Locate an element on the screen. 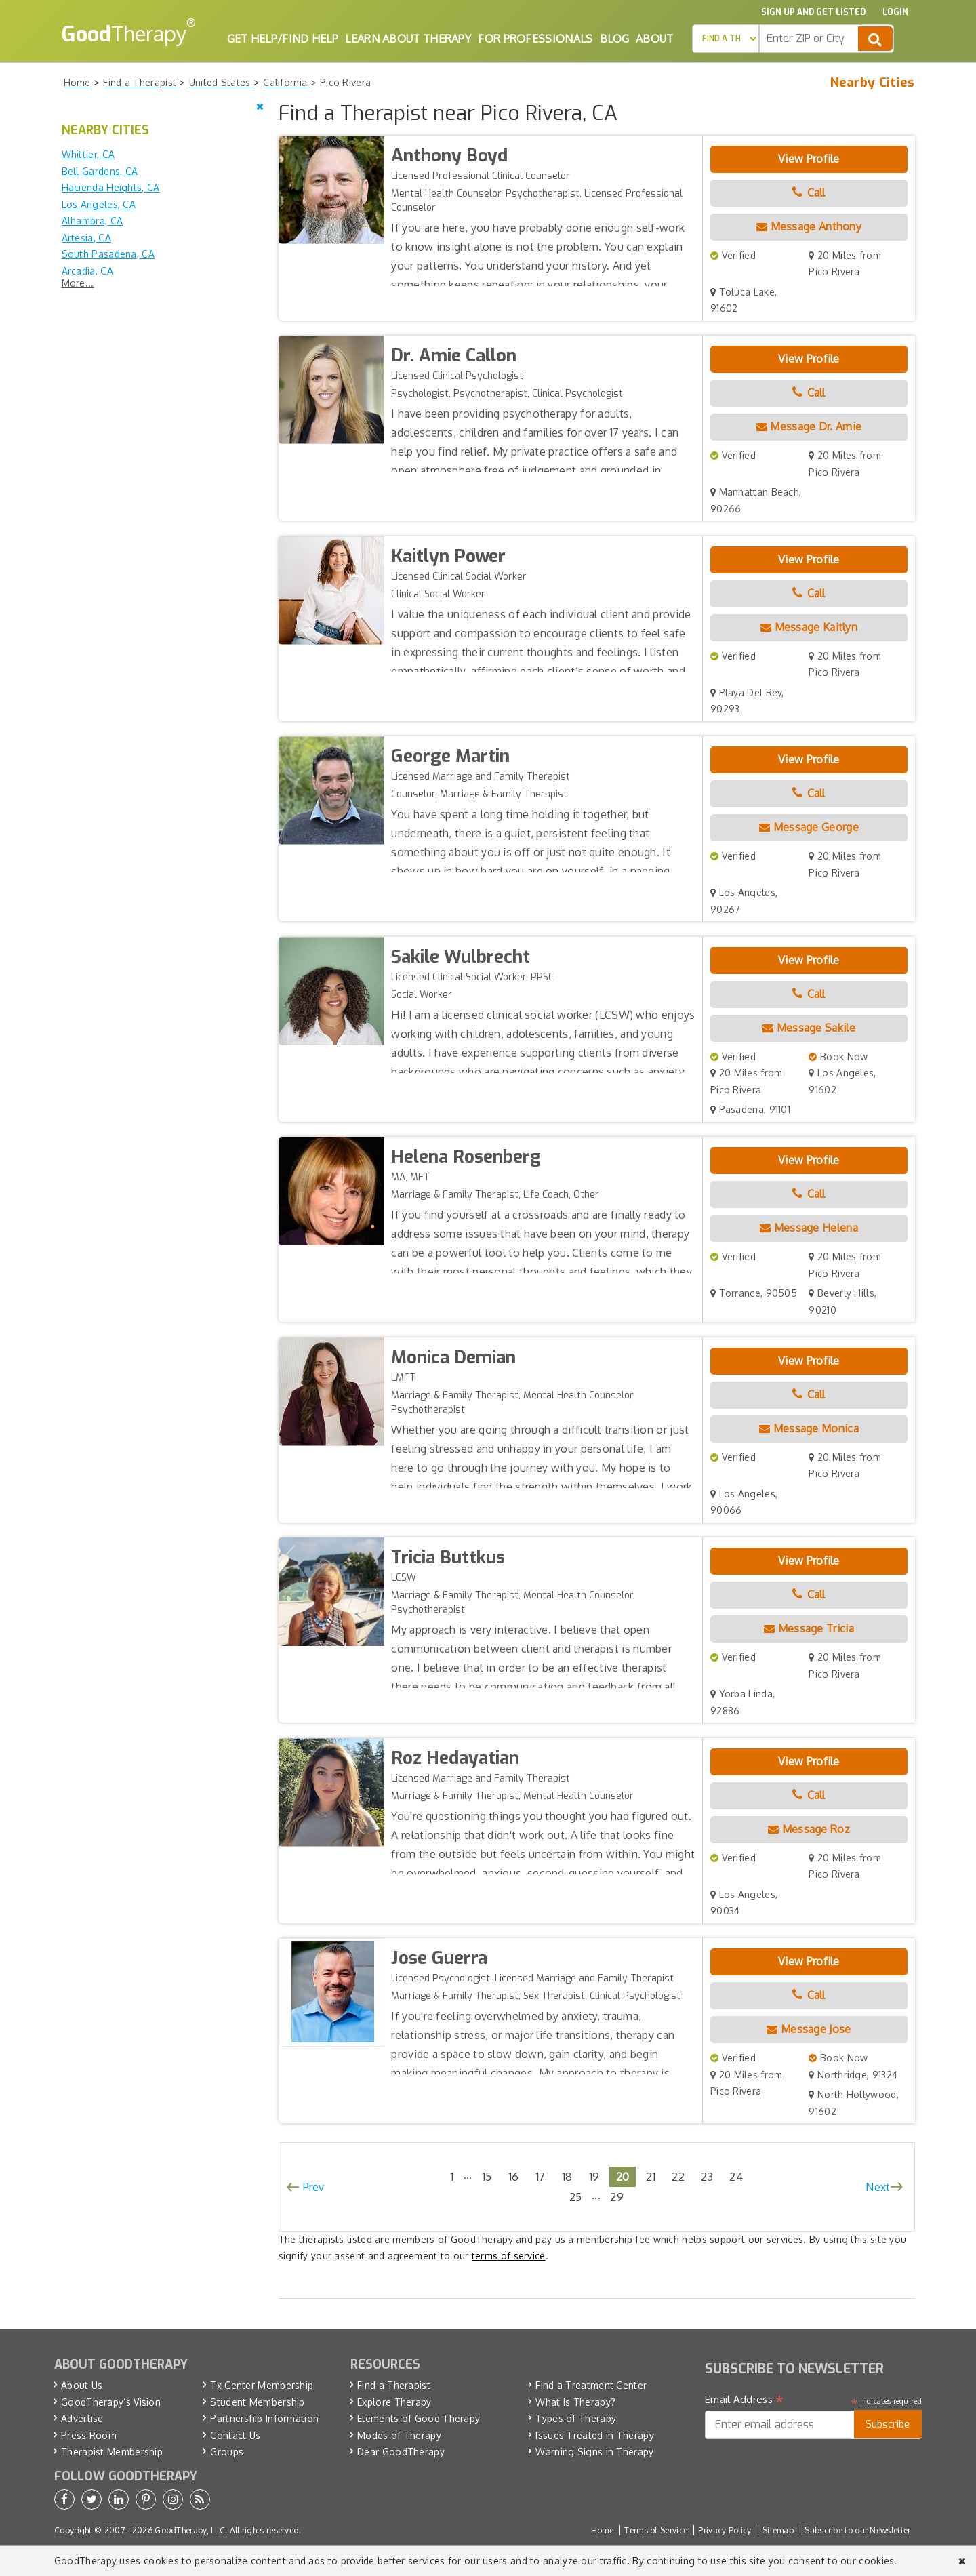 This screenshot has height=2576, width=976. Message Roz is located at coordinates (809, 1829).